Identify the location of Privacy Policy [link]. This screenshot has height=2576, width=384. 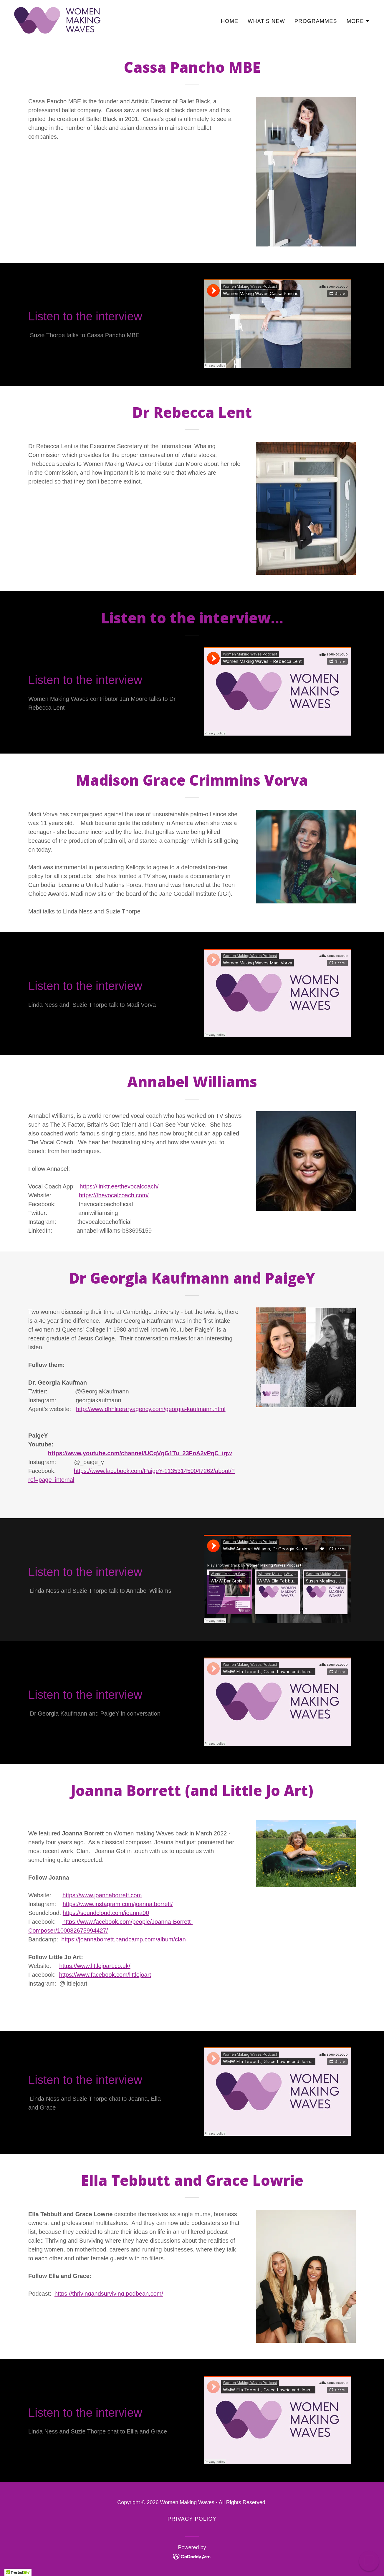
(192, 2519).